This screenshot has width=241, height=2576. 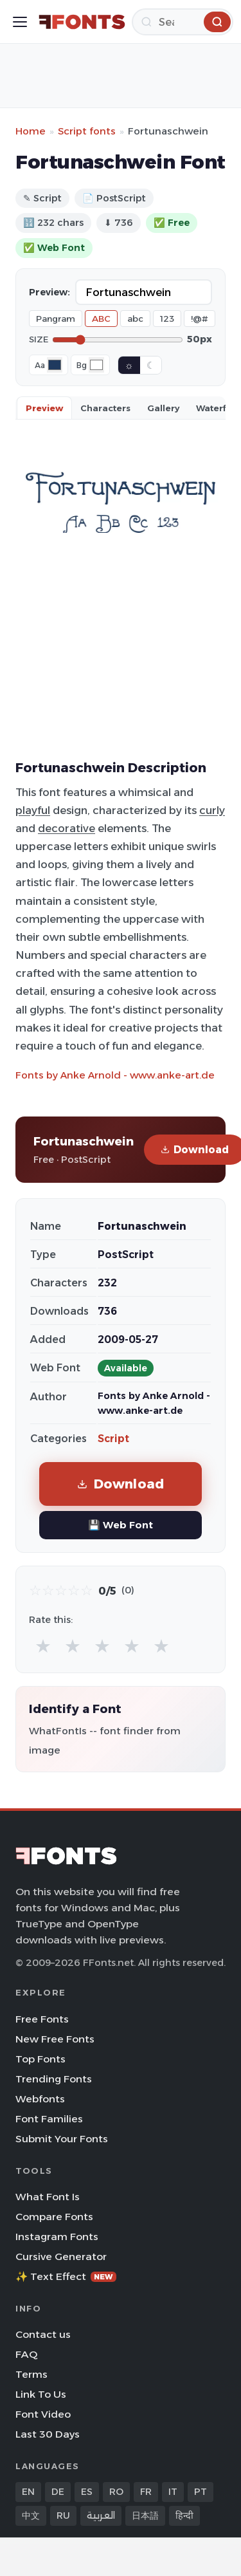 I want to click on ★ [radio], so click(x=43, y=1646).